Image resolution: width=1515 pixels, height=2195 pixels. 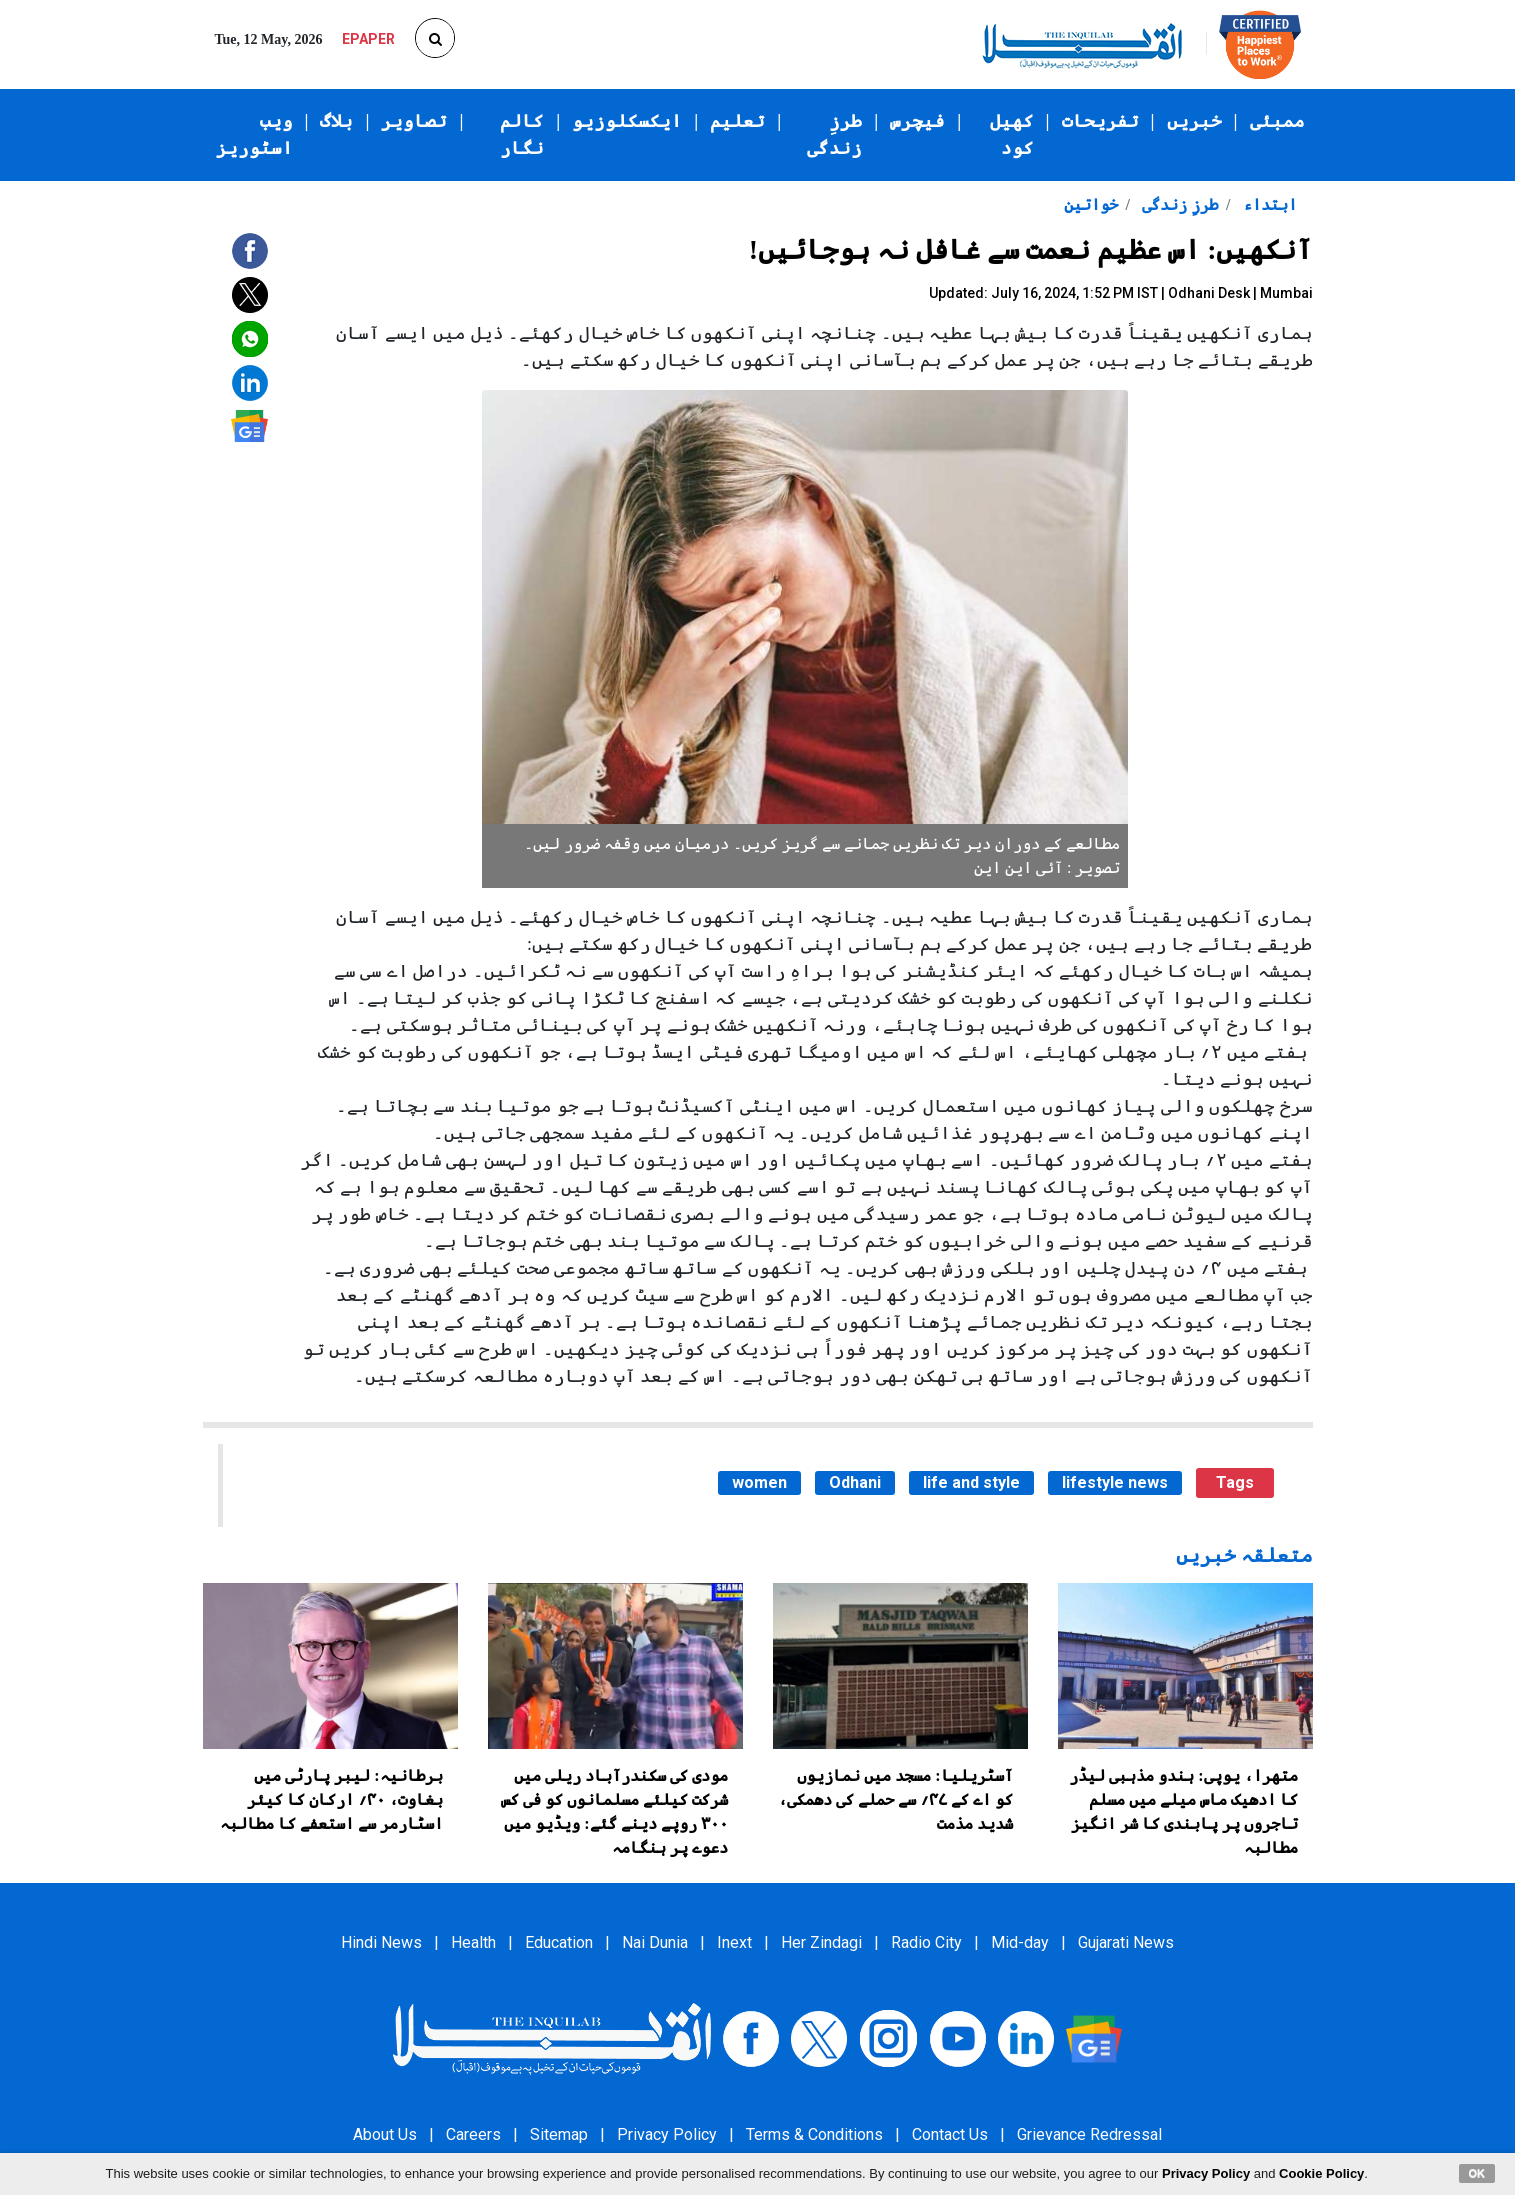 What do you see at coordinates (655, 1942) in the screenshot?
I see `Nai Dunia` at bounding box center [655, 1942].